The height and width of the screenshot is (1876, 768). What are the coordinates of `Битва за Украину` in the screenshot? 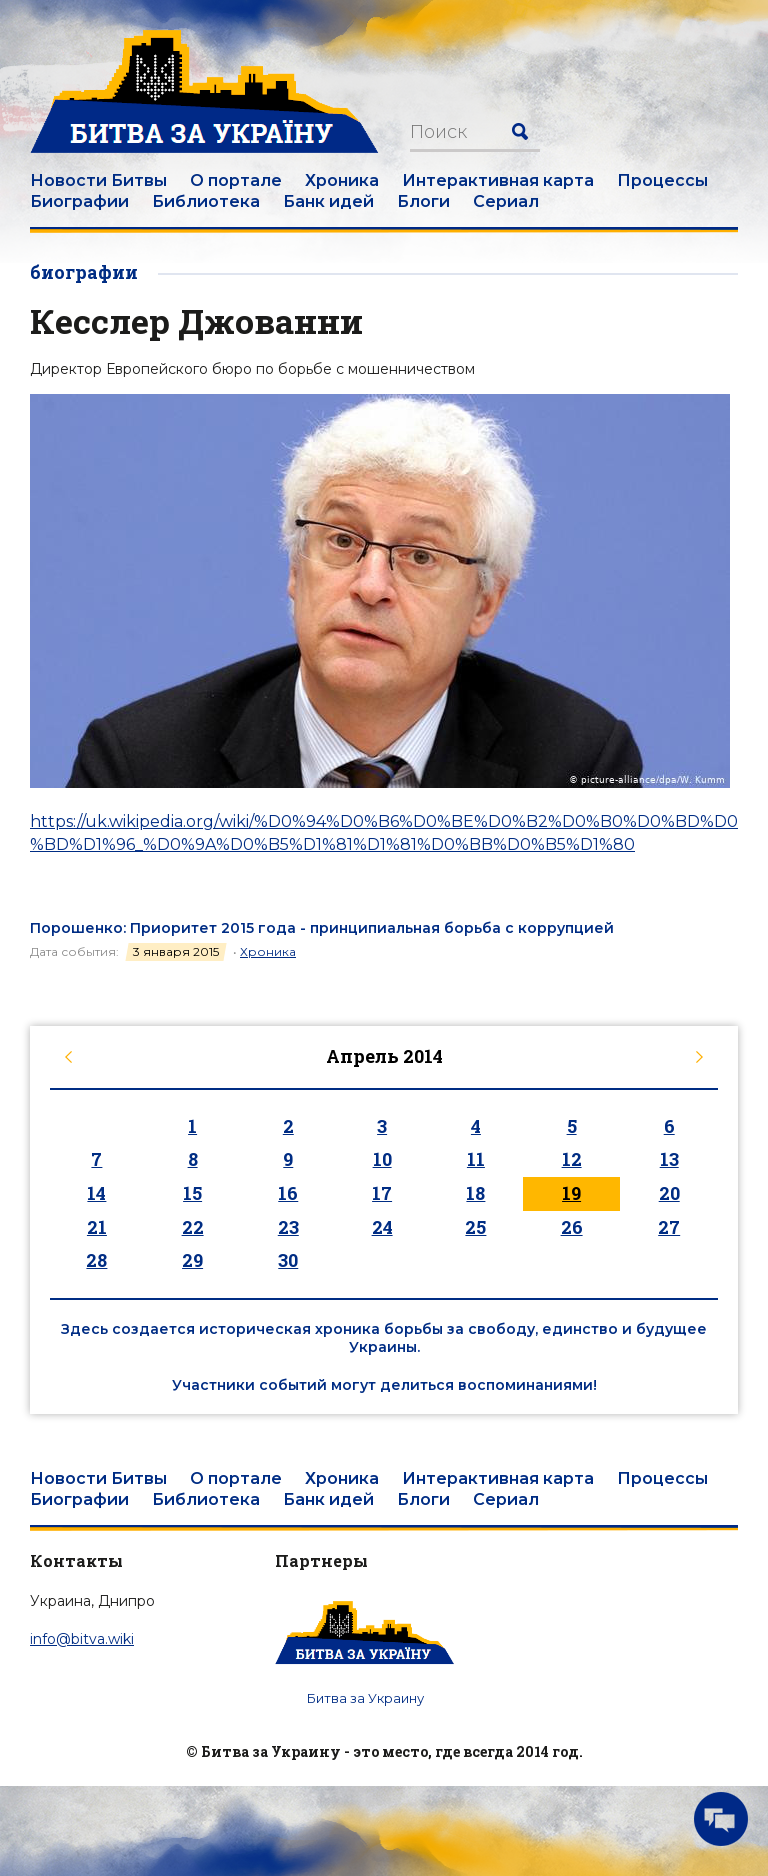 It's located at (365, 1698).